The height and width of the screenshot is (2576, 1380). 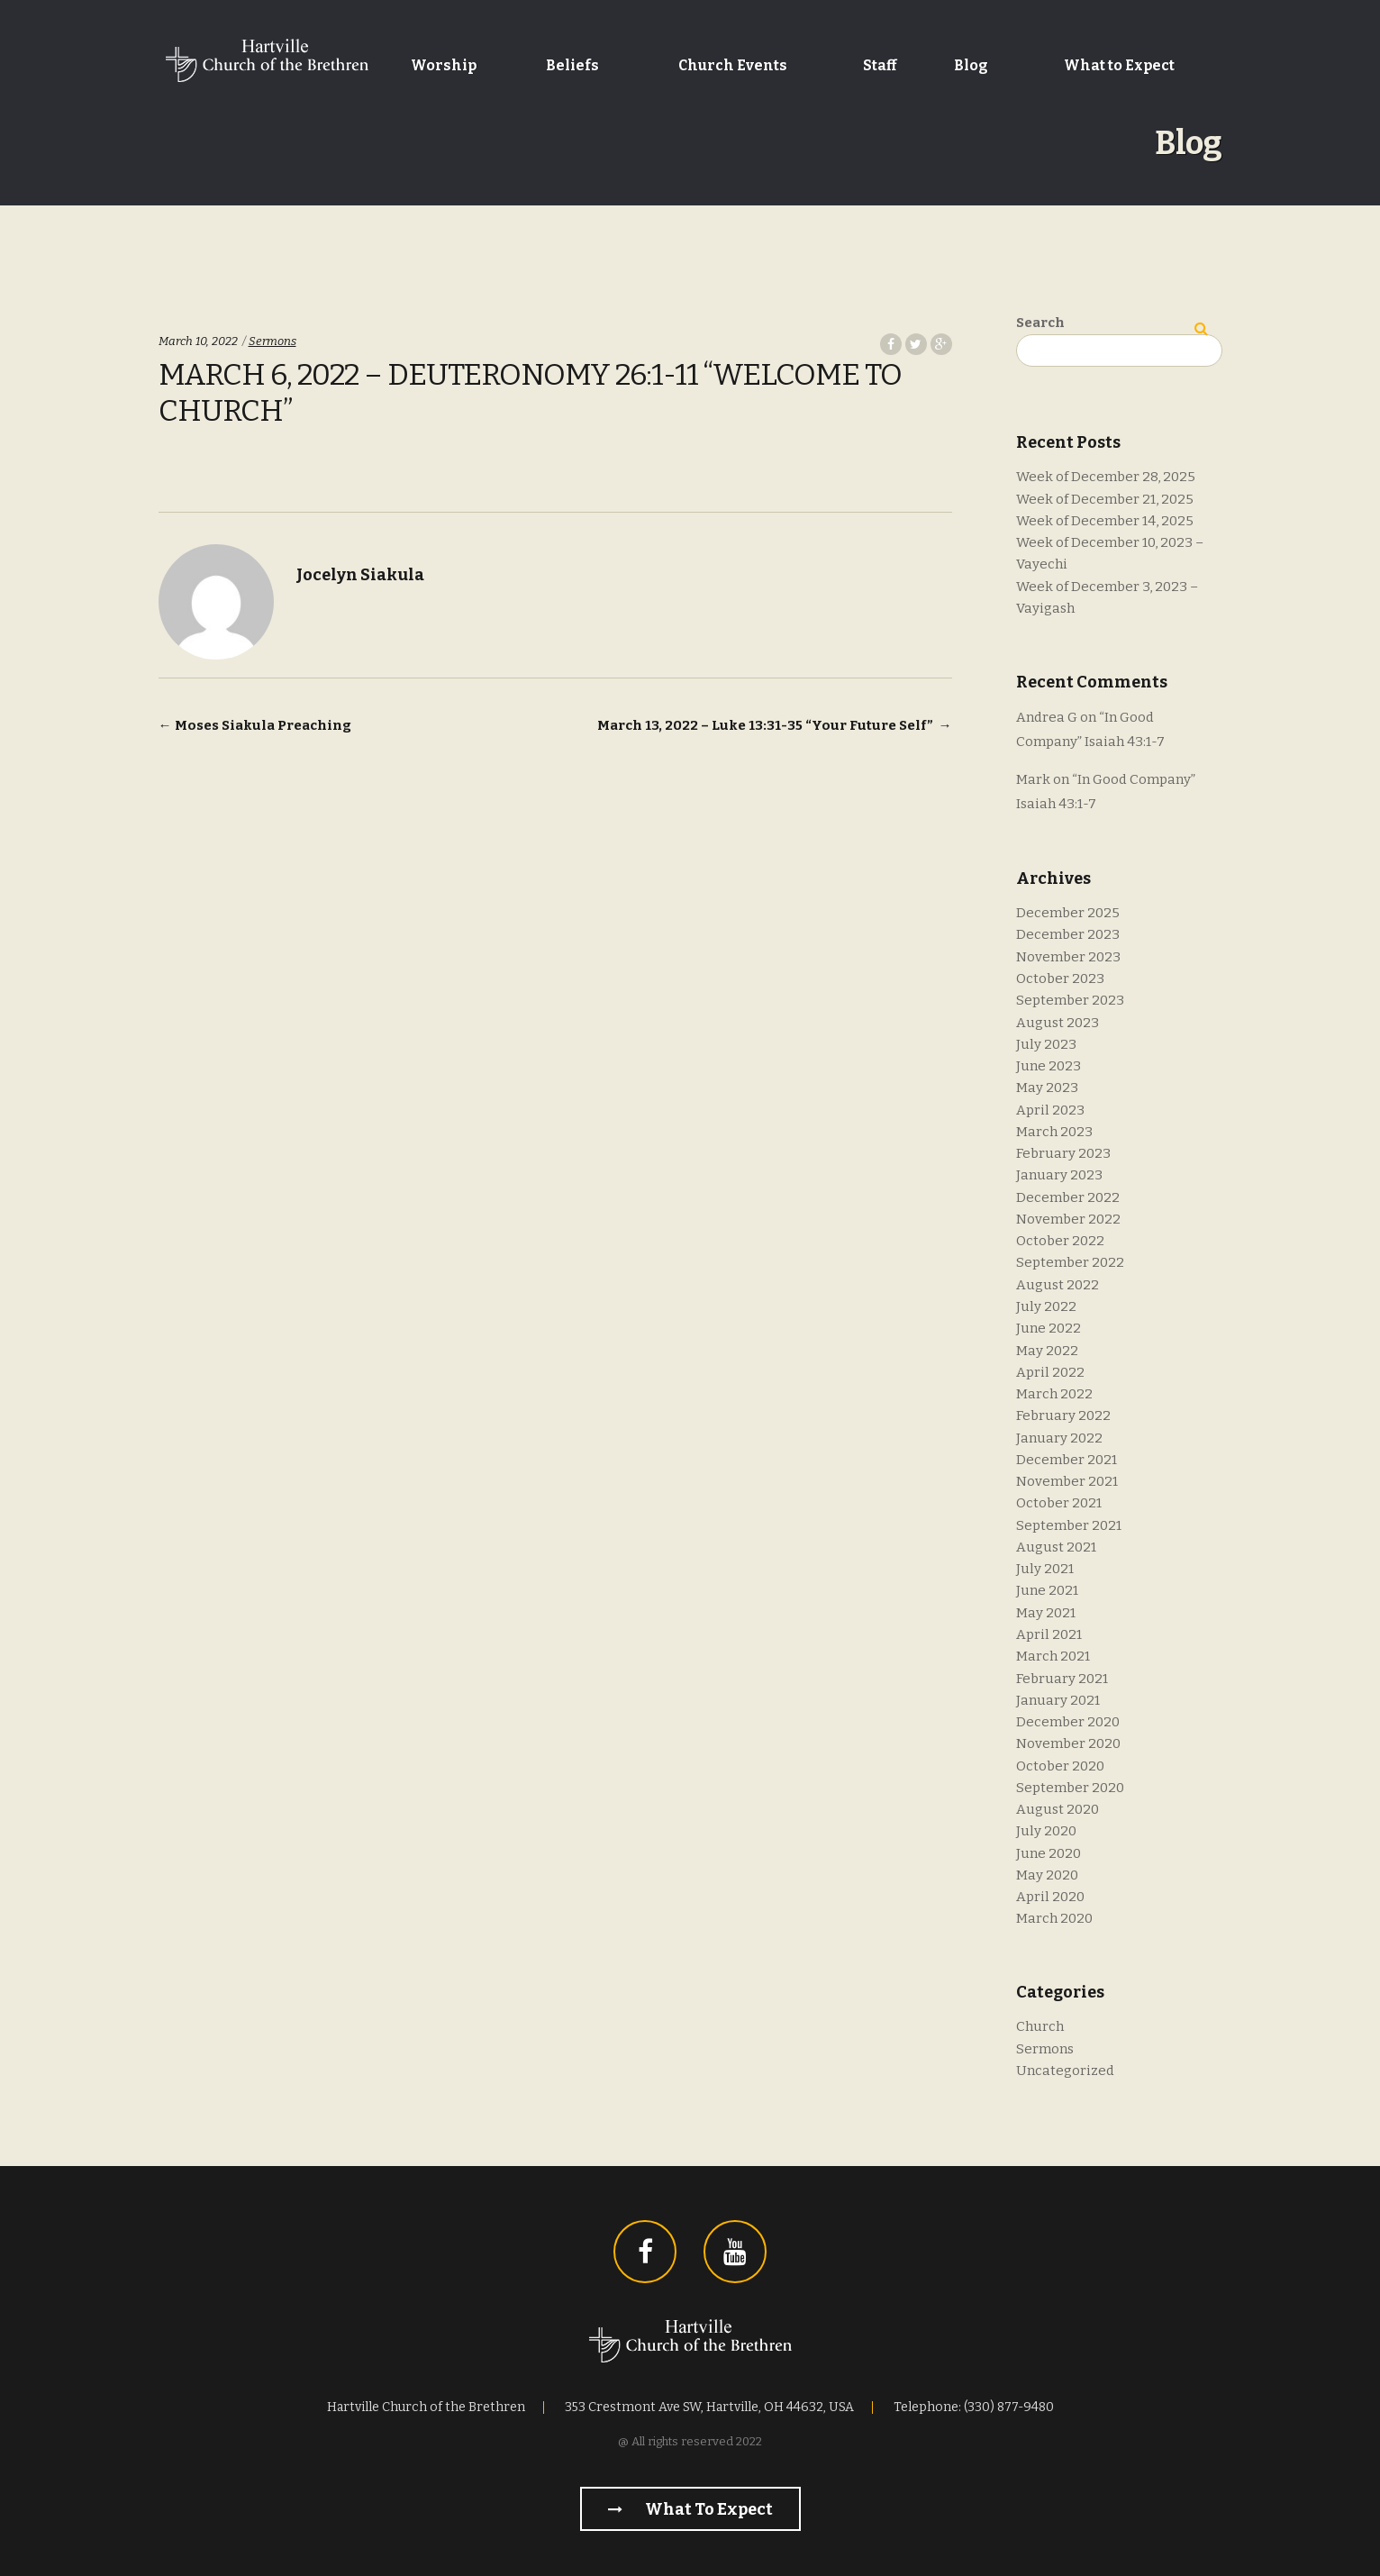 What do you see at coordinates (1033, 779) in the screenshot?
I see `Mark` at bounding box center [1033, 779].